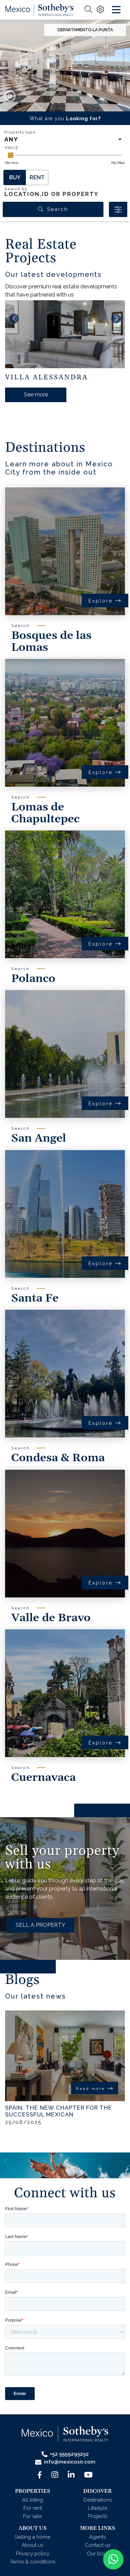 The width and height of the screenshot is (130, 2576). What do you see at coordinates (52, 103) in the screenshot?
I see `[button]` at bounding box center [52, 103].